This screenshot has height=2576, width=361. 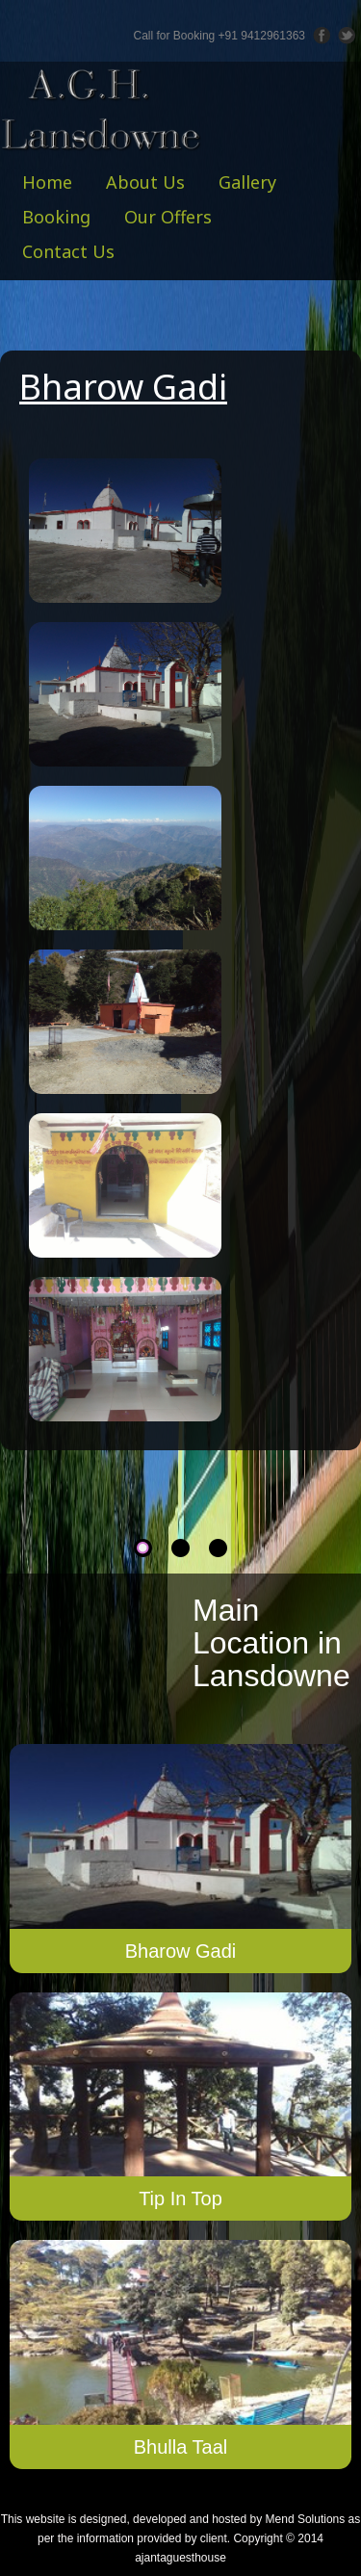 What do you see at coordinates (180, 2447) in the screenshot?
I see `Bhulla Taal` at bounding box center [180, 2447].